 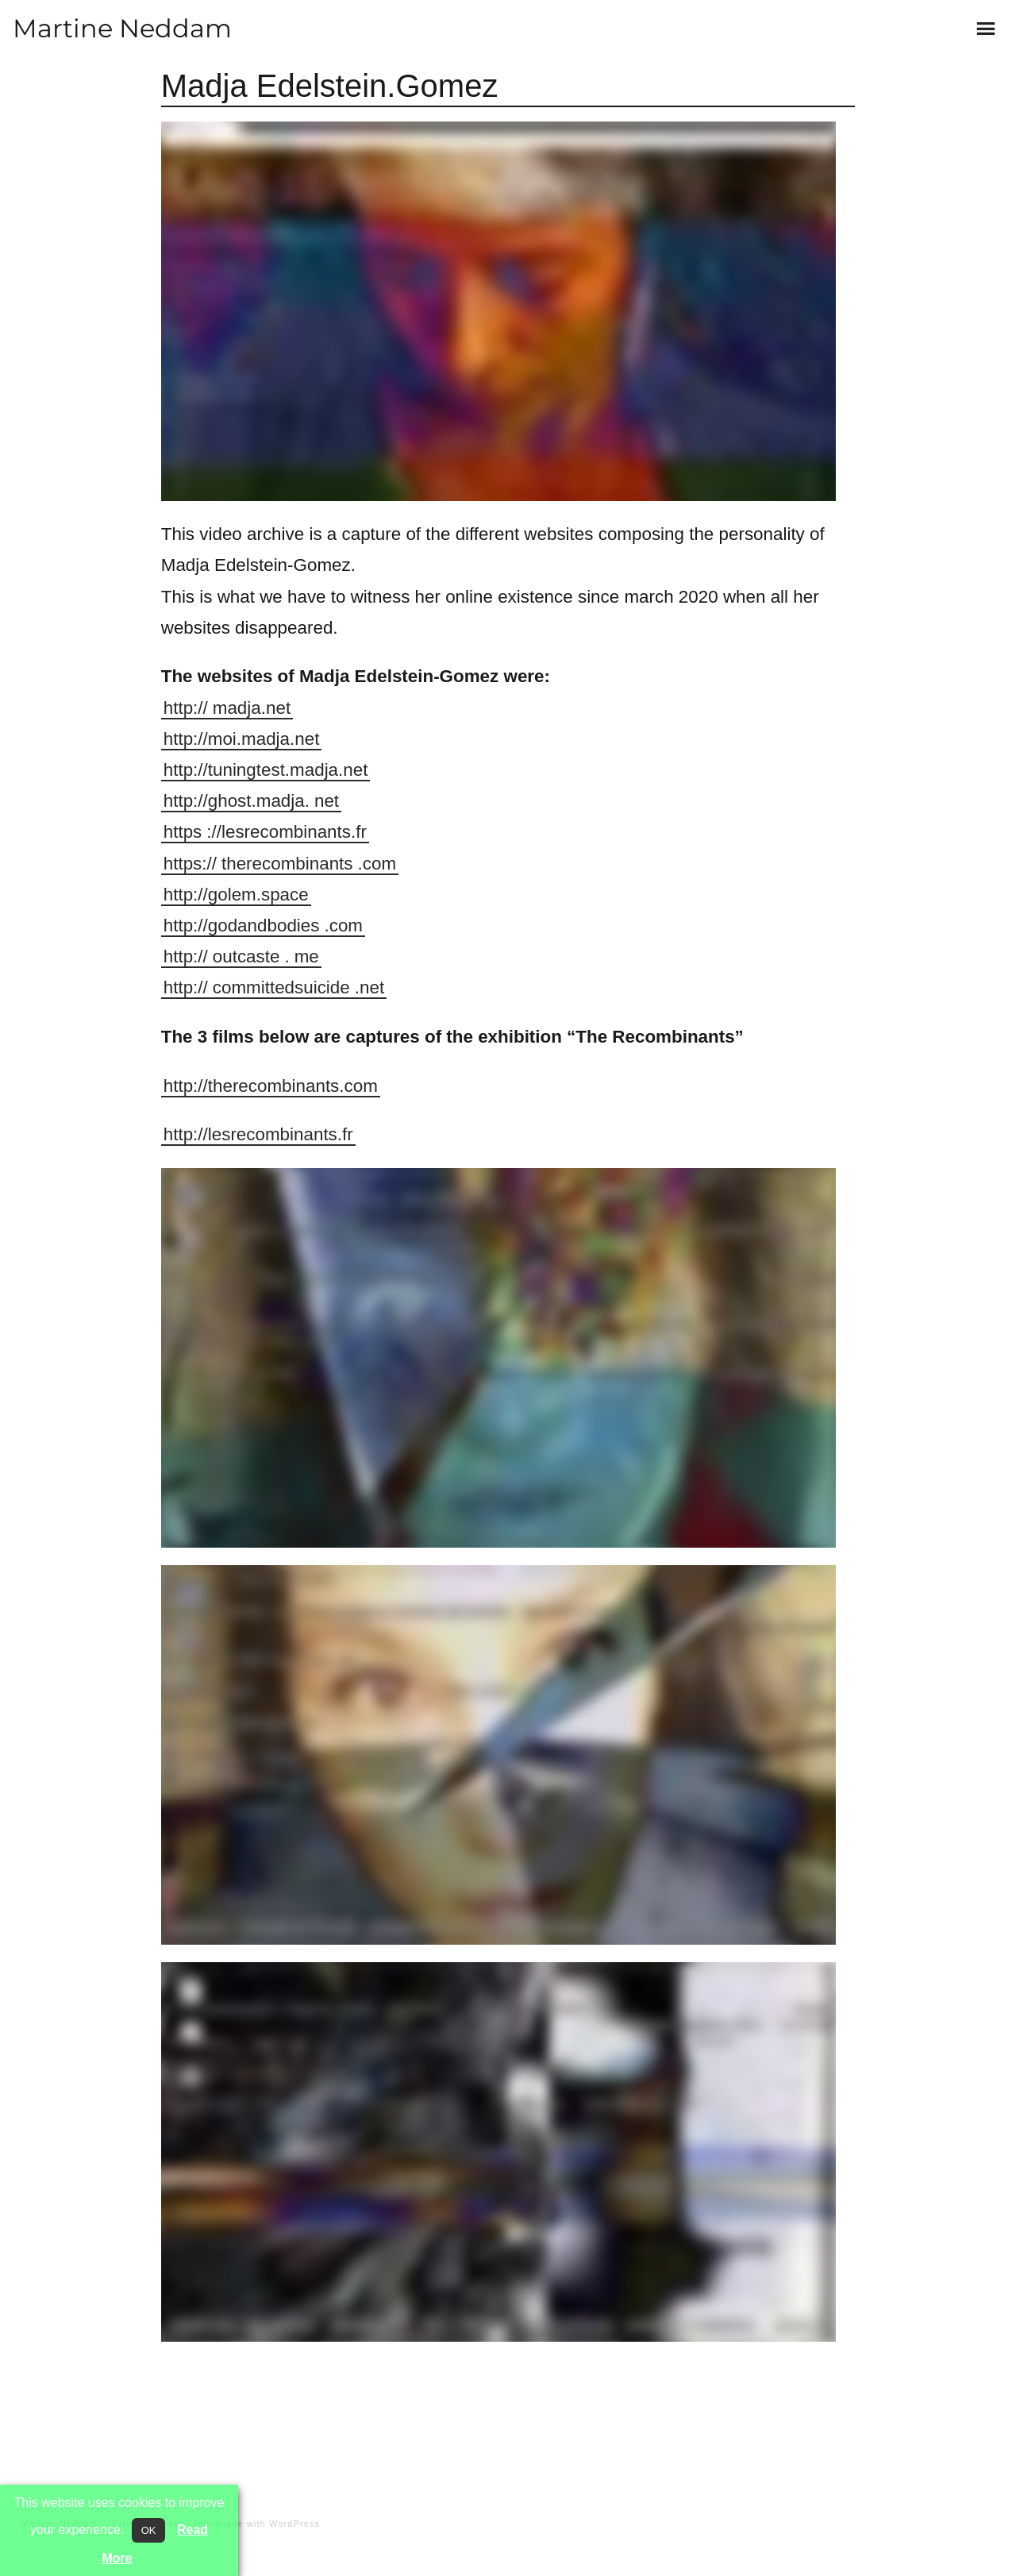 I want to click on madja.net, so click(x=252, y=708).